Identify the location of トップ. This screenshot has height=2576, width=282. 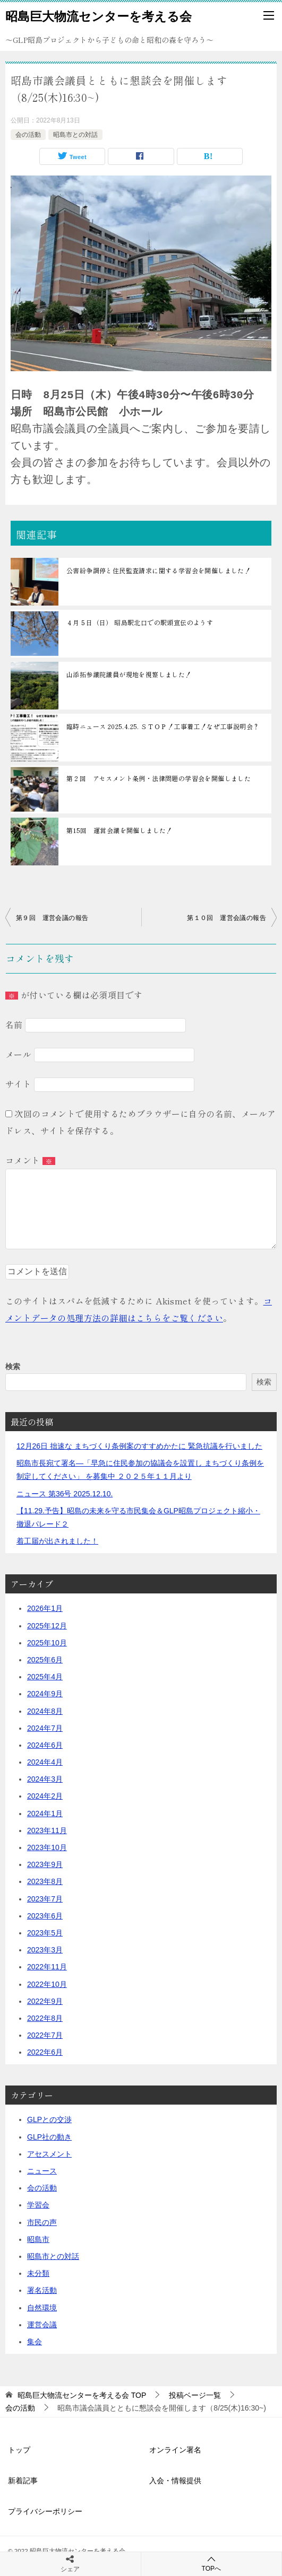
(19, 2450).